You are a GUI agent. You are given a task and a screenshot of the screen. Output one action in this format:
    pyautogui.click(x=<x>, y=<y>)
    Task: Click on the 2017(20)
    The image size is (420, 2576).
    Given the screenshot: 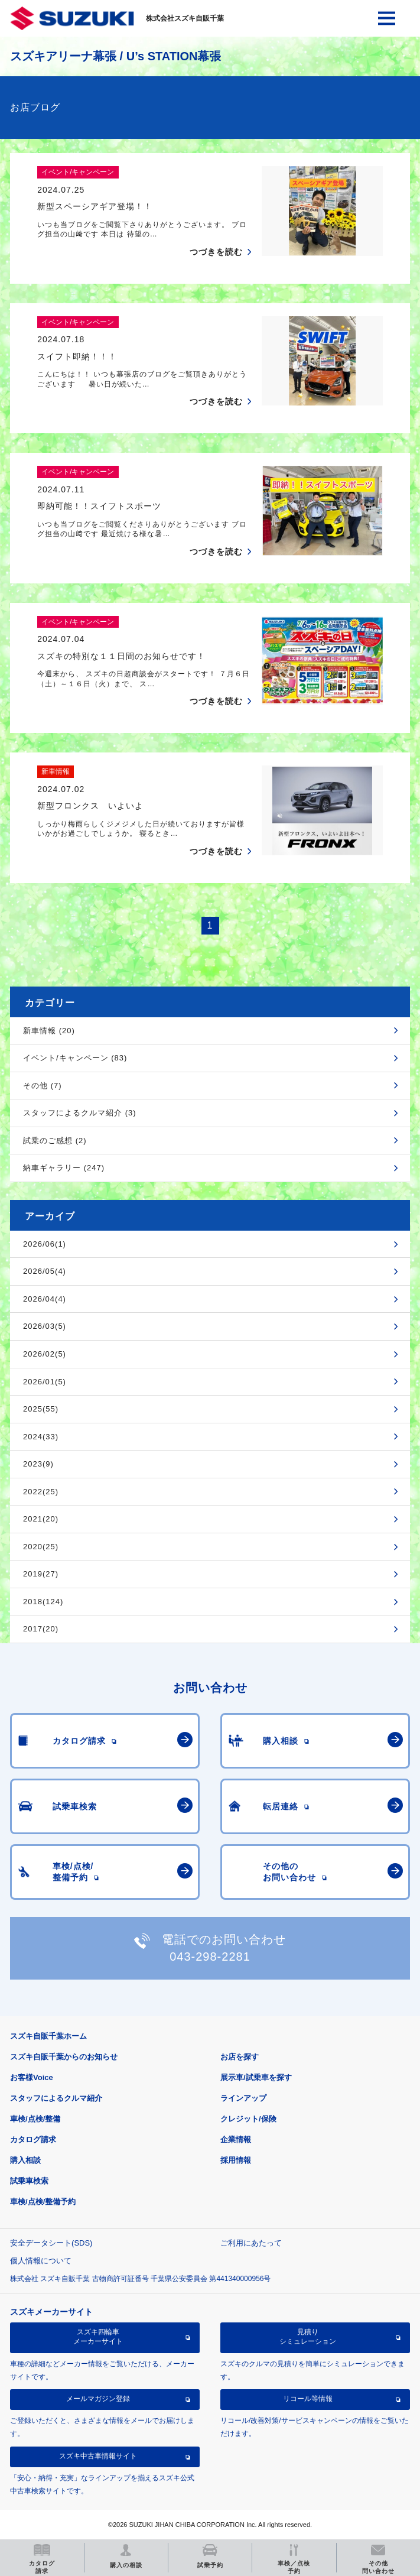 What is the action you would take?
    pyautogui.click(x=40, y=1628)
    